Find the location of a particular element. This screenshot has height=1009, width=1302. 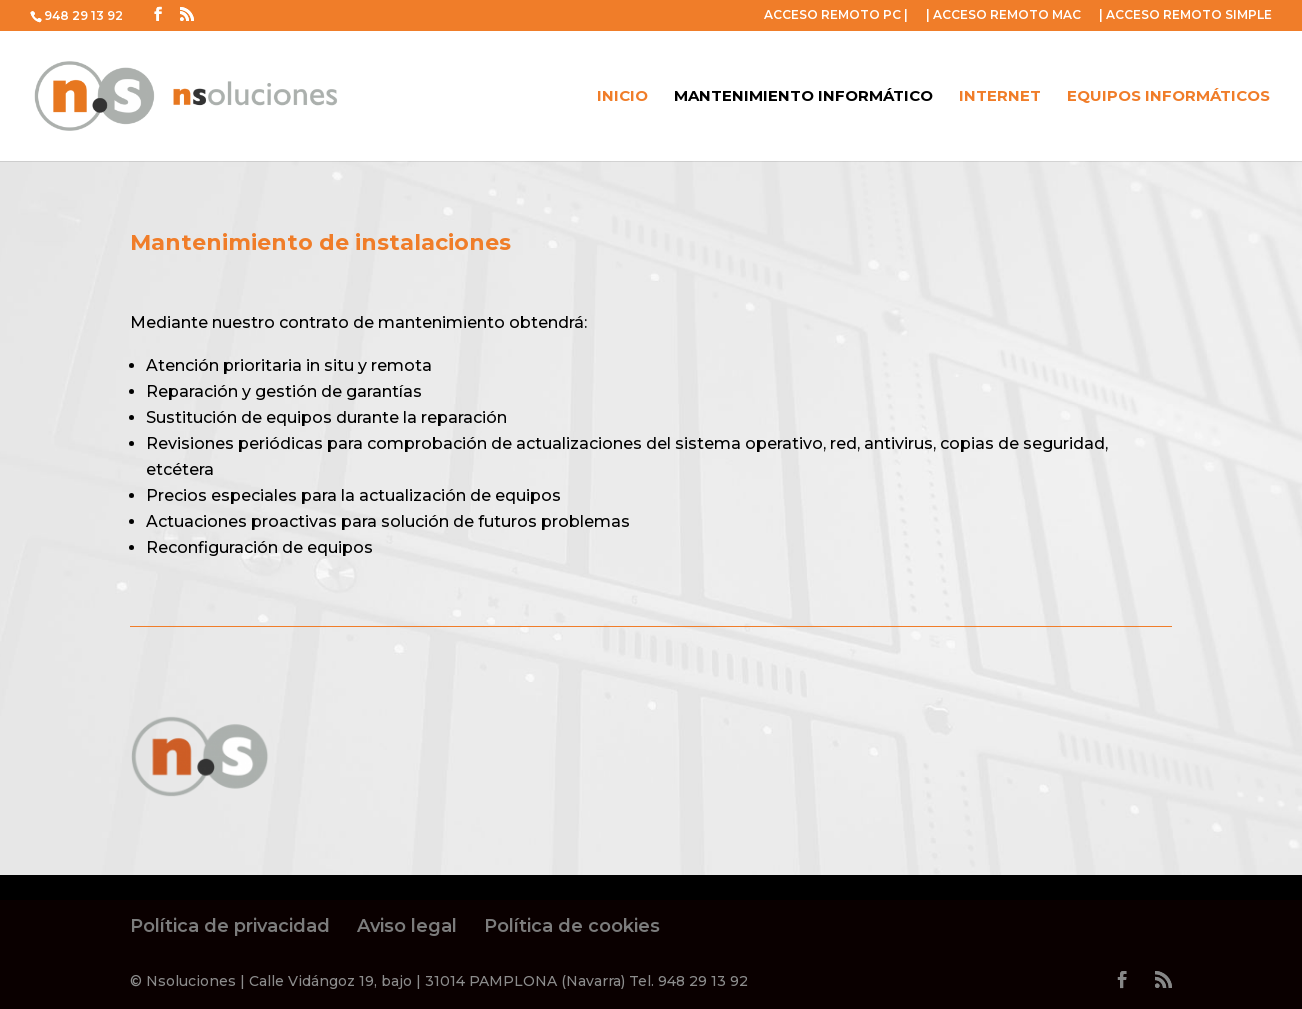

ACCESO REMOTO PC | is located at coordinates (836, 15).